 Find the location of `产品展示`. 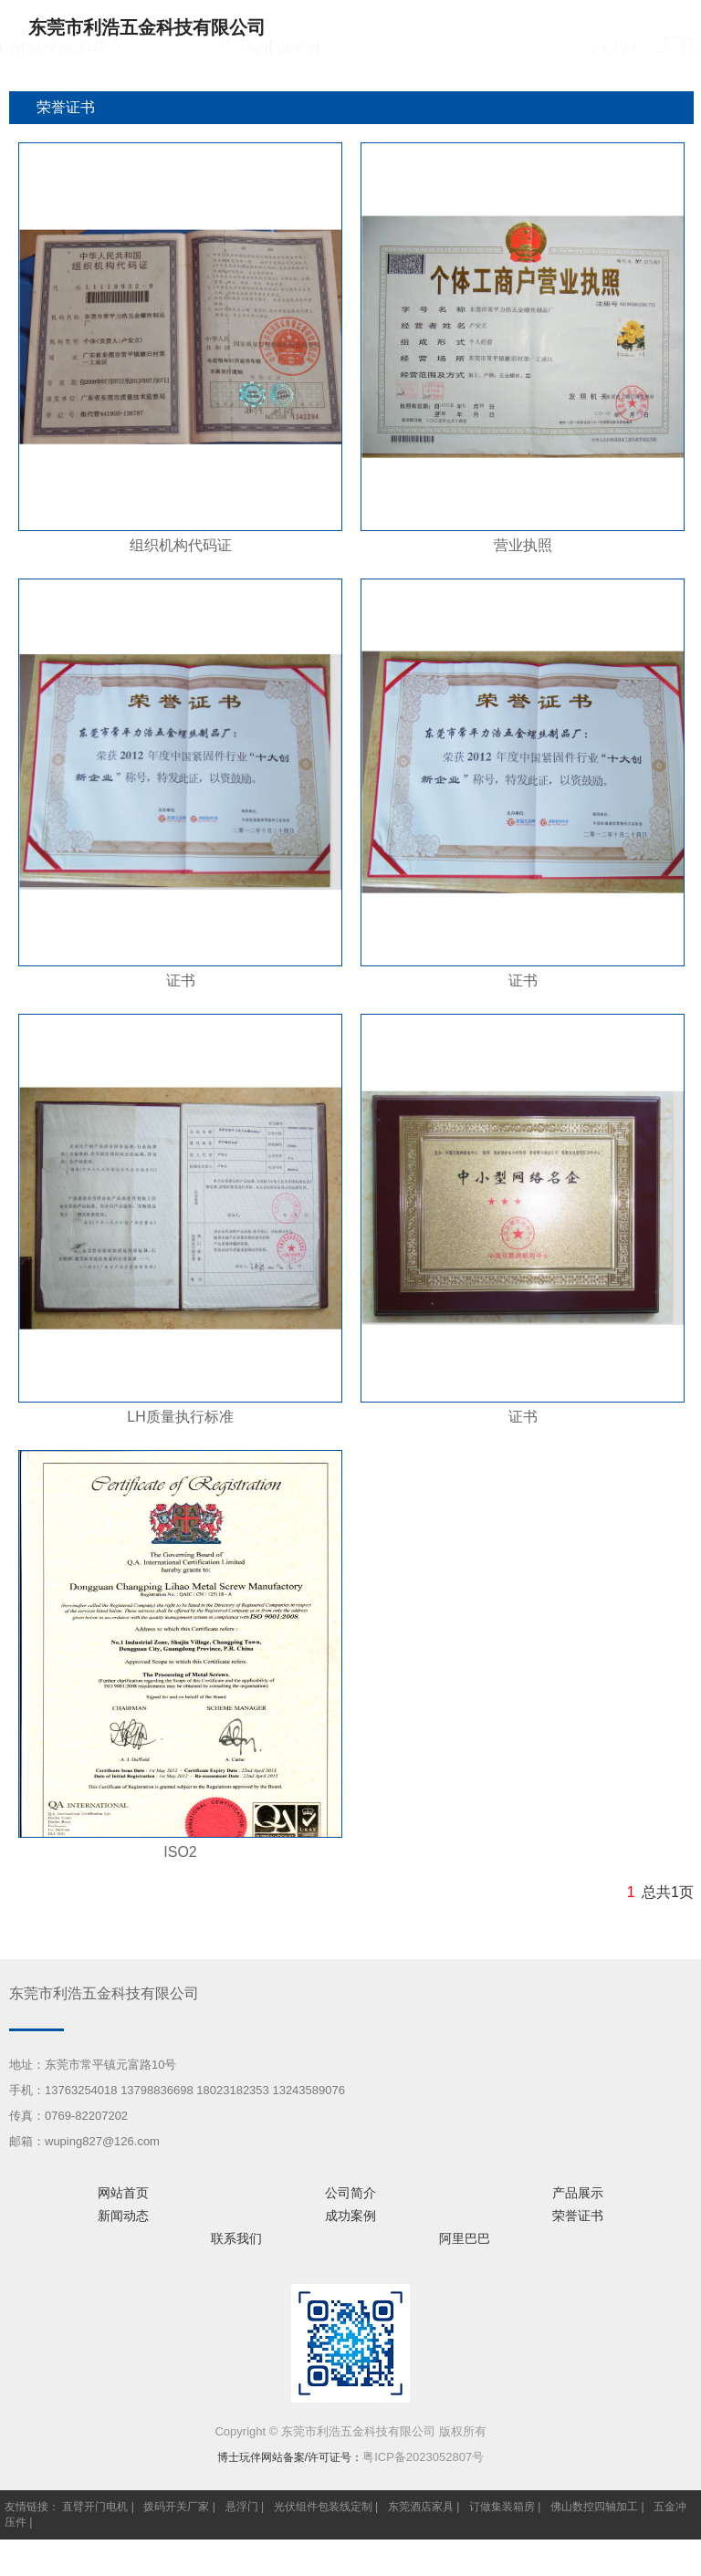

产品展示 is located at coordinates (577, 2192).